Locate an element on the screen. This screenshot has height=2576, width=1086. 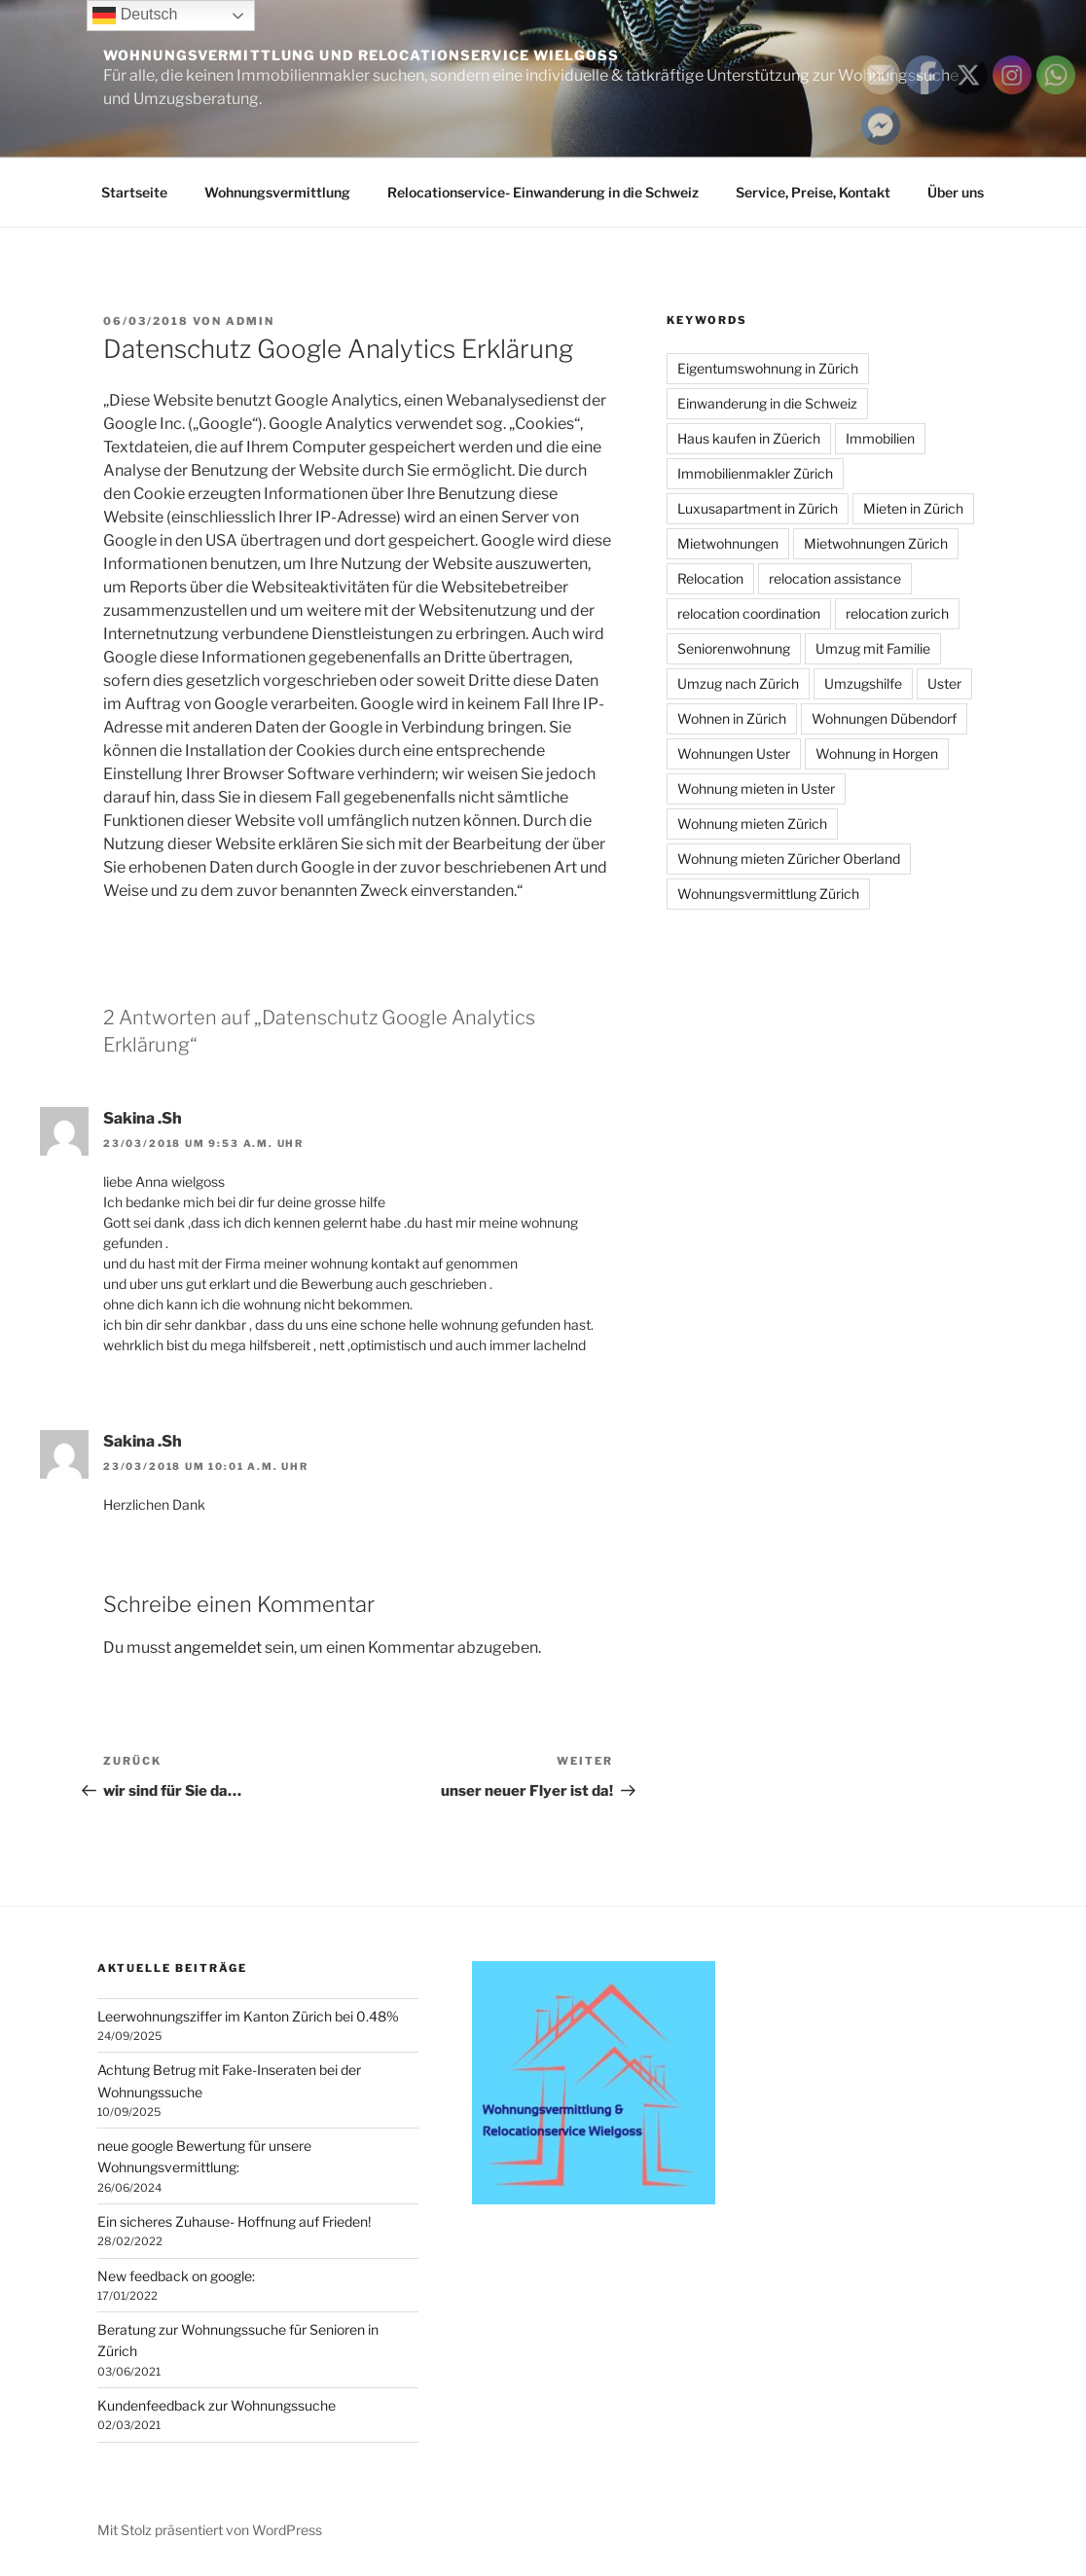
Über uns is located at coordinates (955, 192).